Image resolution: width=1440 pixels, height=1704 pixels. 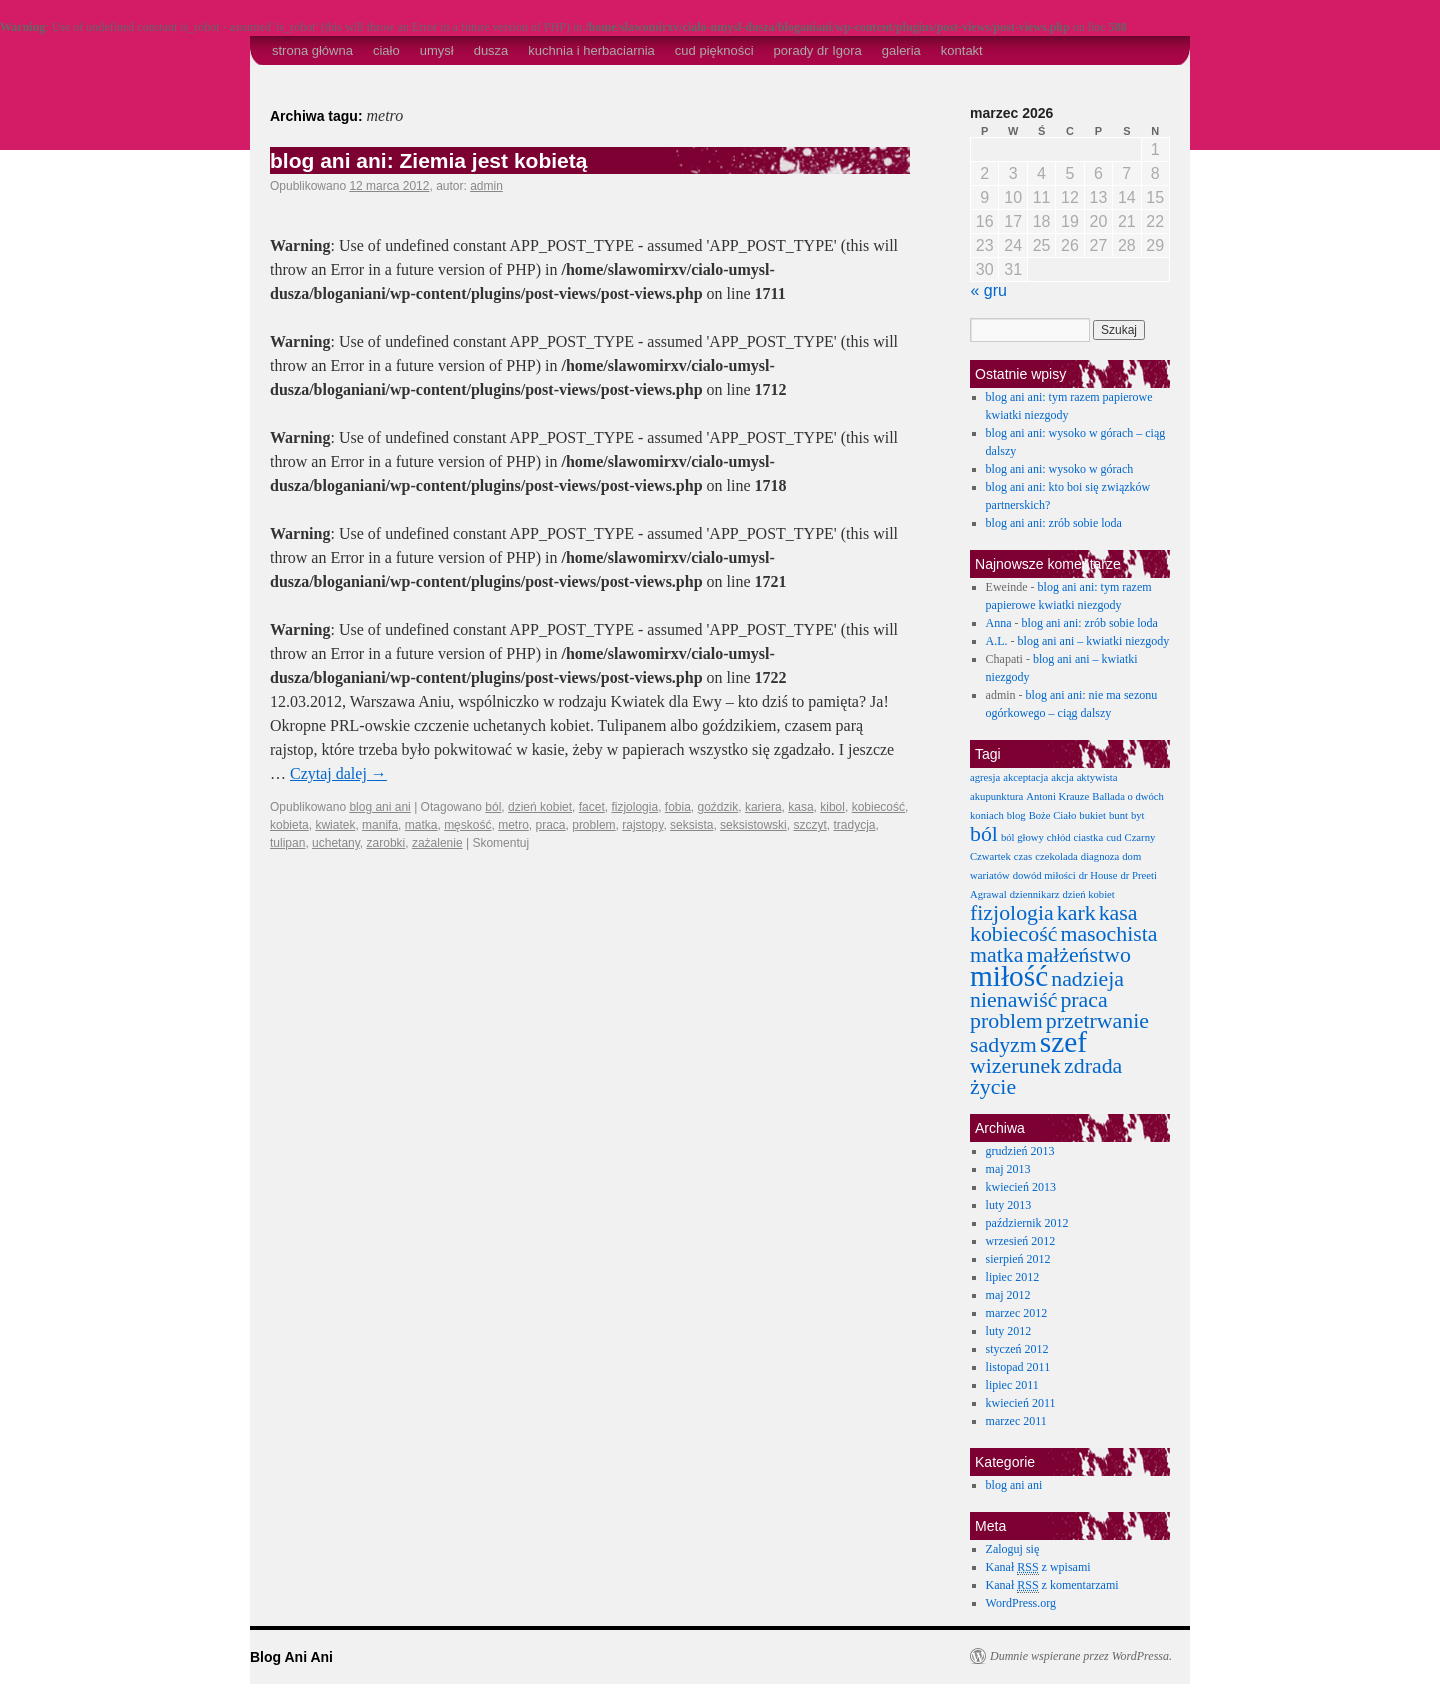 What do you see at coordinates (1038, 1567) in the screenshot?
I see `Kanał z wpisami` at bounding box center [1038, 1567].